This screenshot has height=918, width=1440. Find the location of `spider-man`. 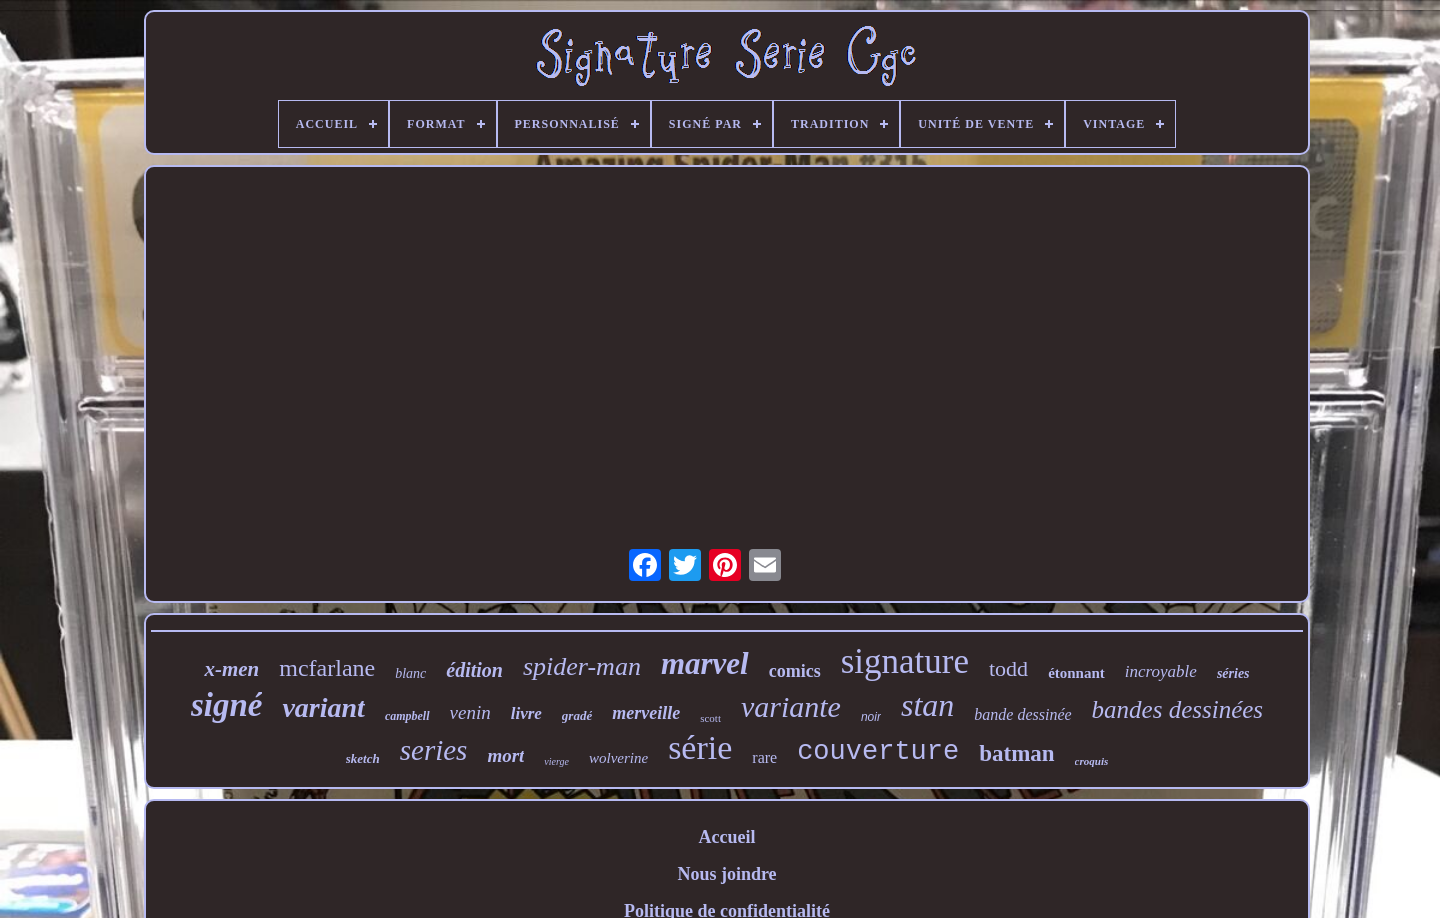

spider-man is located at coordinates (582, 666).